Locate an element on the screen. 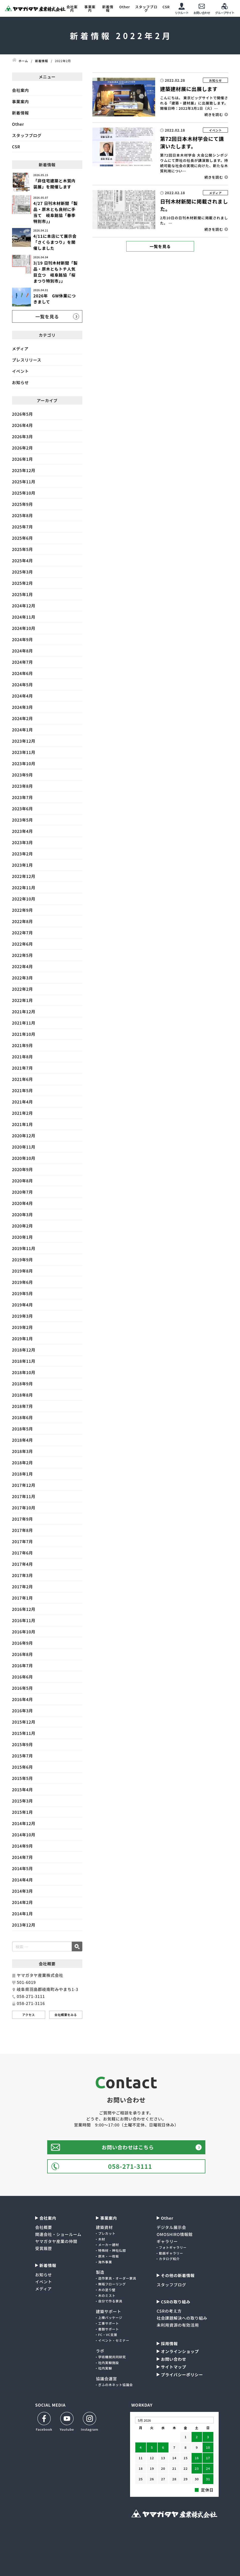 The height and width of the screenshot is (2576, 240). 2020年9月 is located at coordinates (22, 1169).